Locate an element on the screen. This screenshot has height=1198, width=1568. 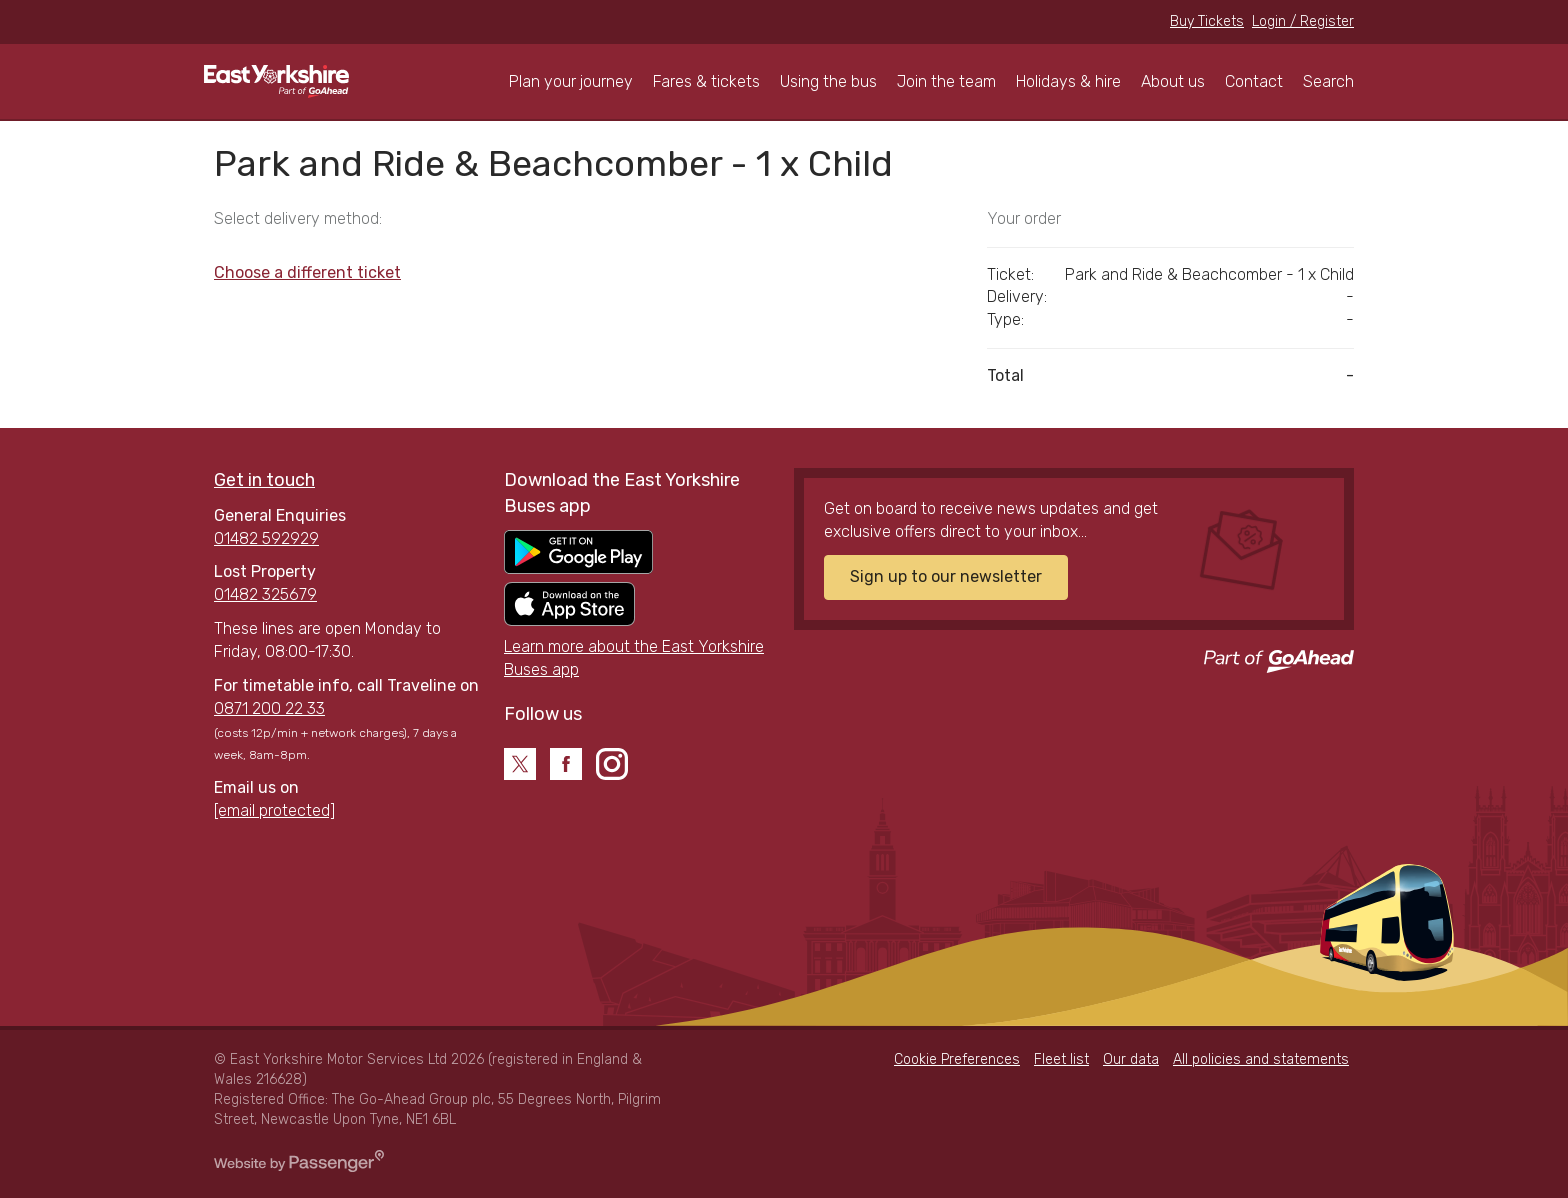
Join the team is located at coordinates (946, 81).